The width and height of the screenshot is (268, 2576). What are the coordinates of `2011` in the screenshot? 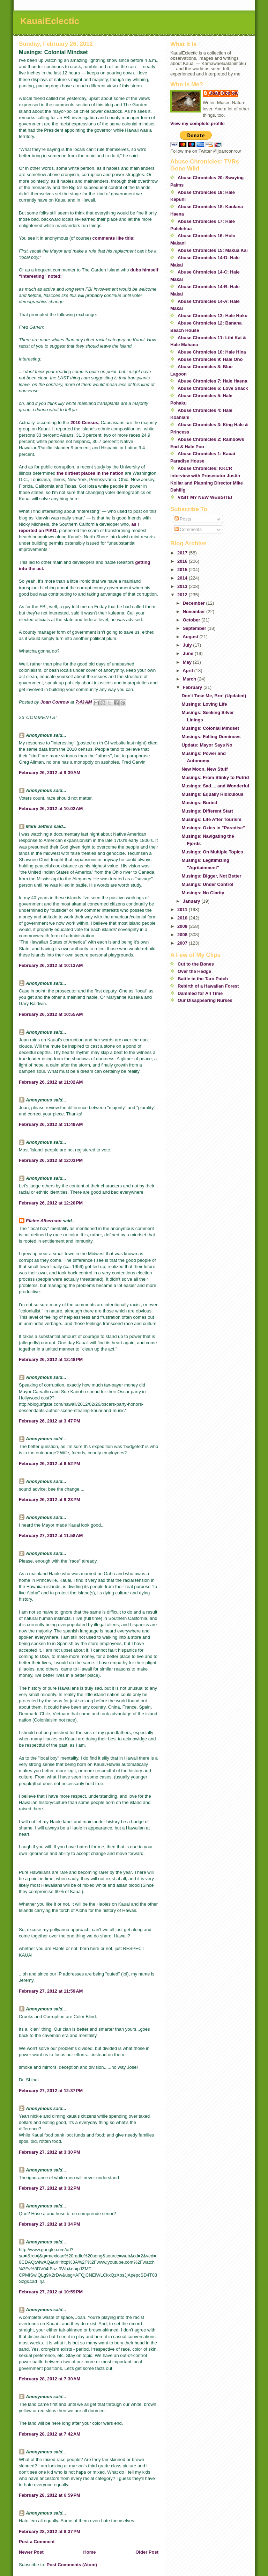 It's located at (183, 909).